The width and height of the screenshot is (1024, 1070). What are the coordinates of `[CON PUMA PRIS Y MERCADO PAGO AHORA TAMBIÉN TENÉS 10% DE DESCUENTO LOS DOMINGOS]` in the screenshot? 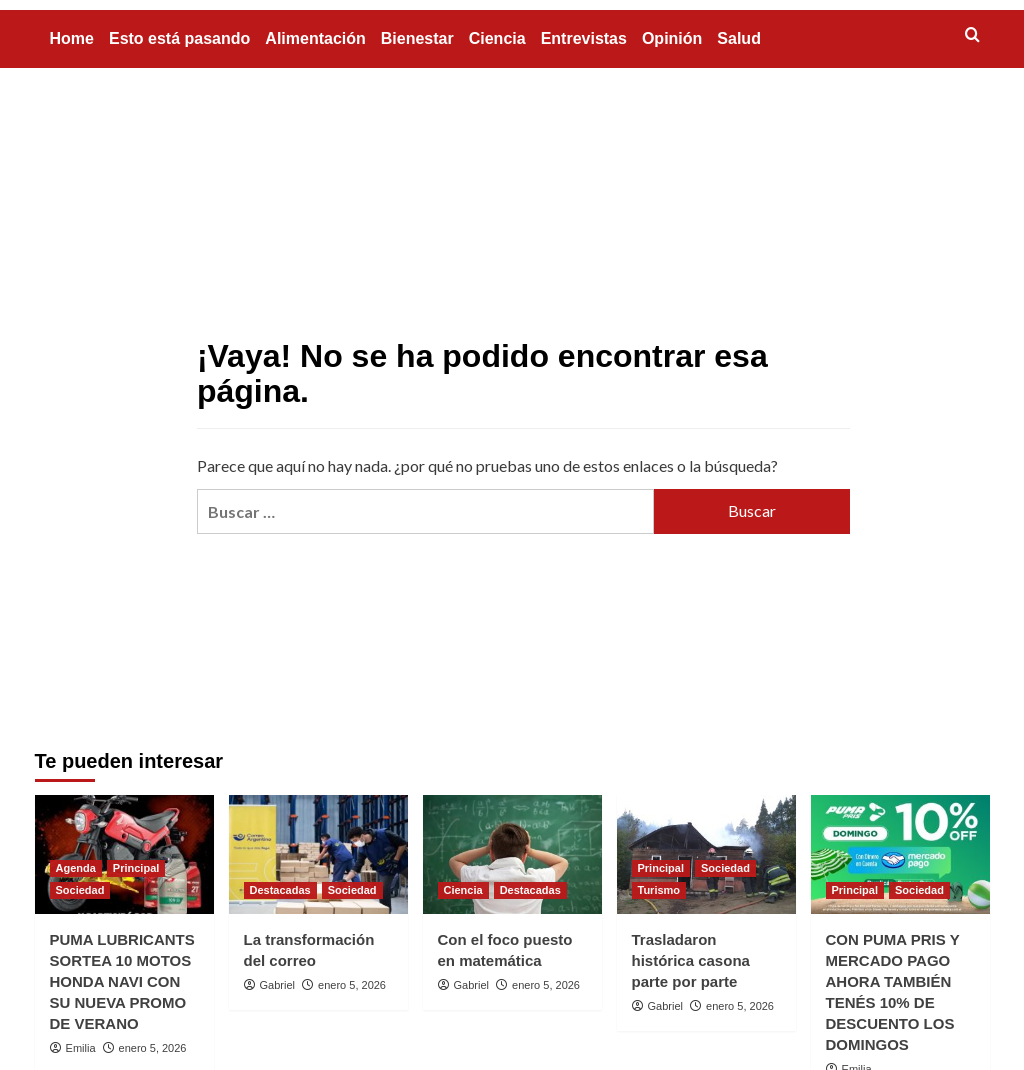 It's located at (900, 854).